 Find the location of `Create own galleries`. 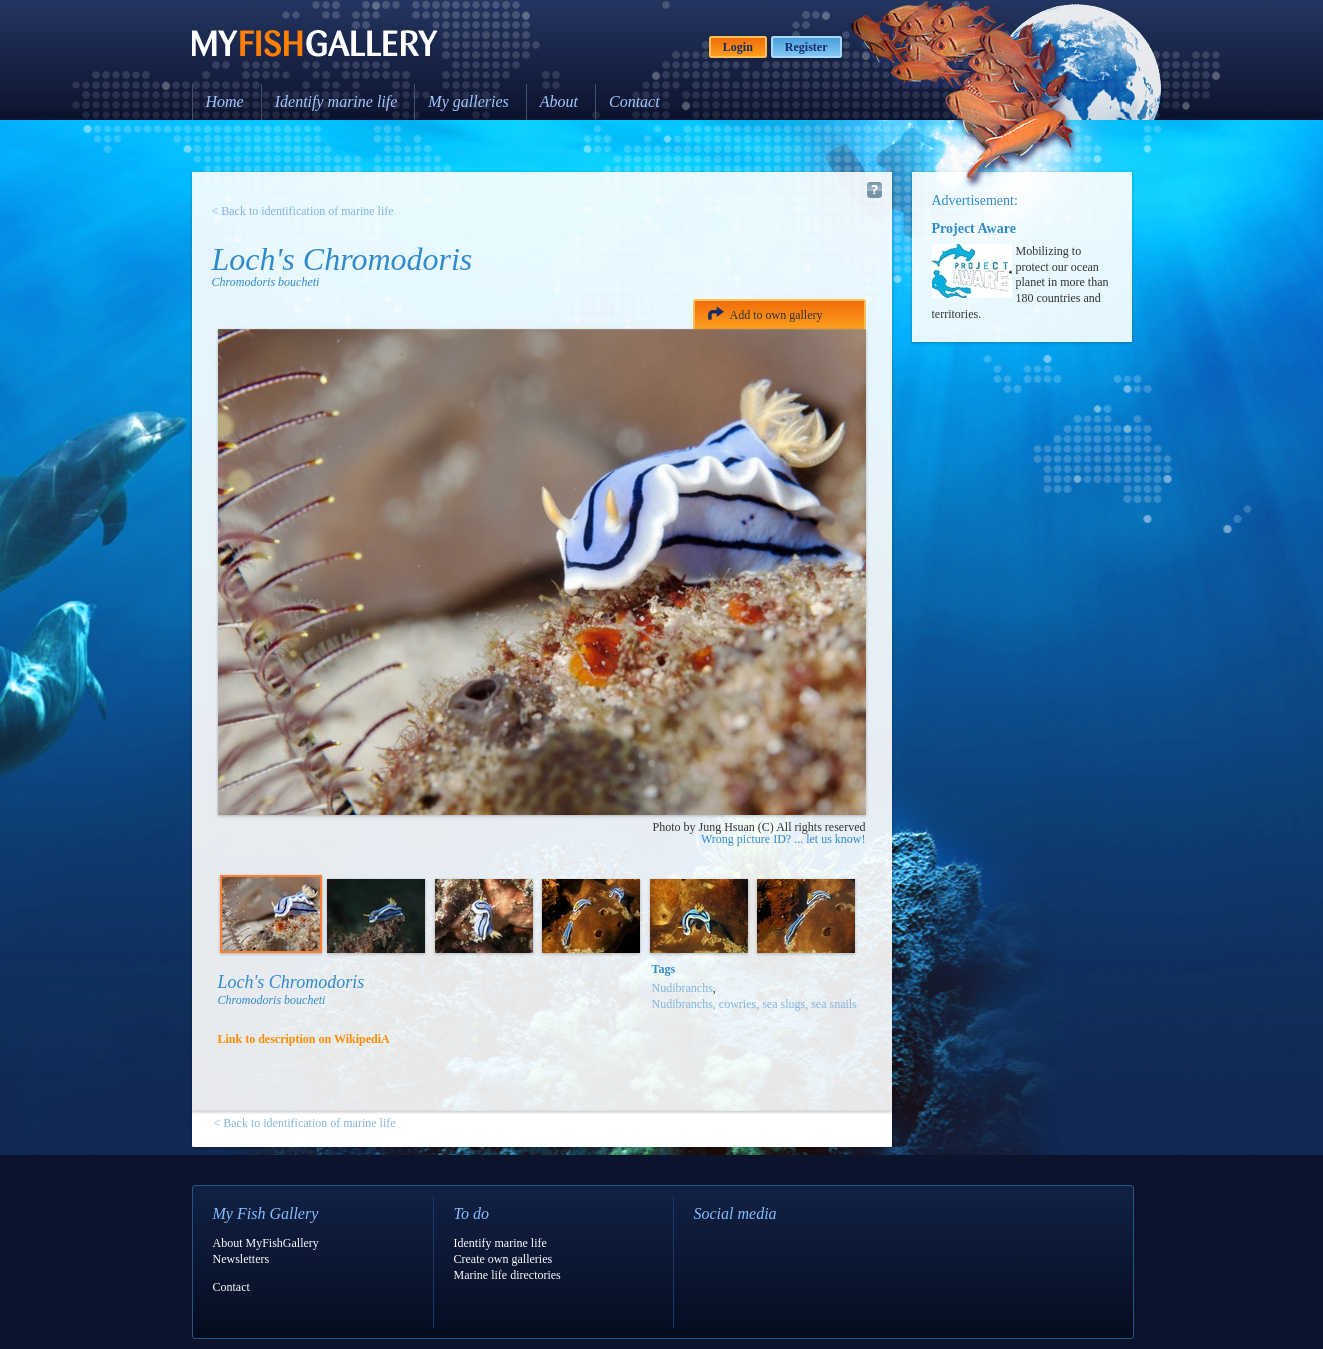

Create own galleries is located at coordinates (503, 1259).